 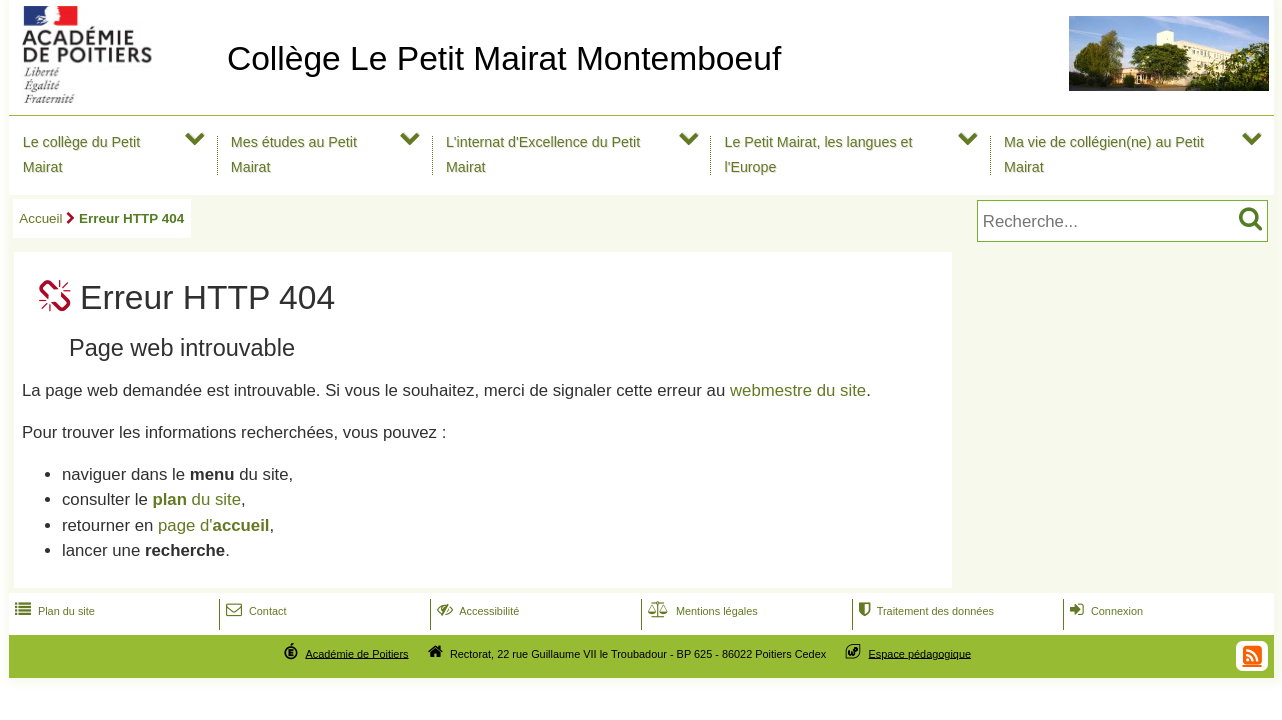 What do you see at coordinates (476, 611) in the screenshot?
I see `Accessibilité` at bounding box center [476, 611].